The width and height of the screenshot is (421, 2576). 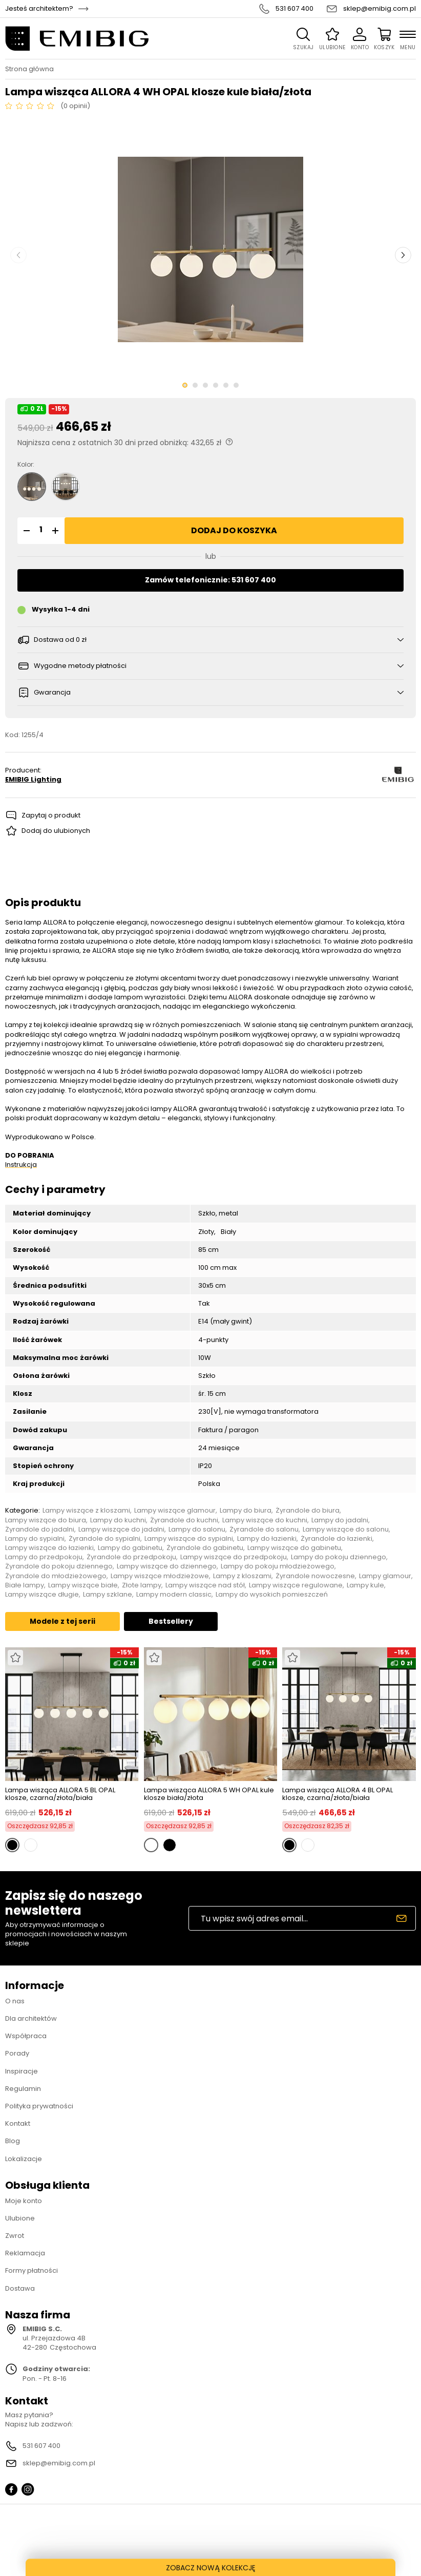 What do you see at coordinates (209, 1794) in the screenshot?
I see `Lampa wisząca ALLORA 5 WH OPAL kule klosze biała/złota` at bounding box center [209, 1794].